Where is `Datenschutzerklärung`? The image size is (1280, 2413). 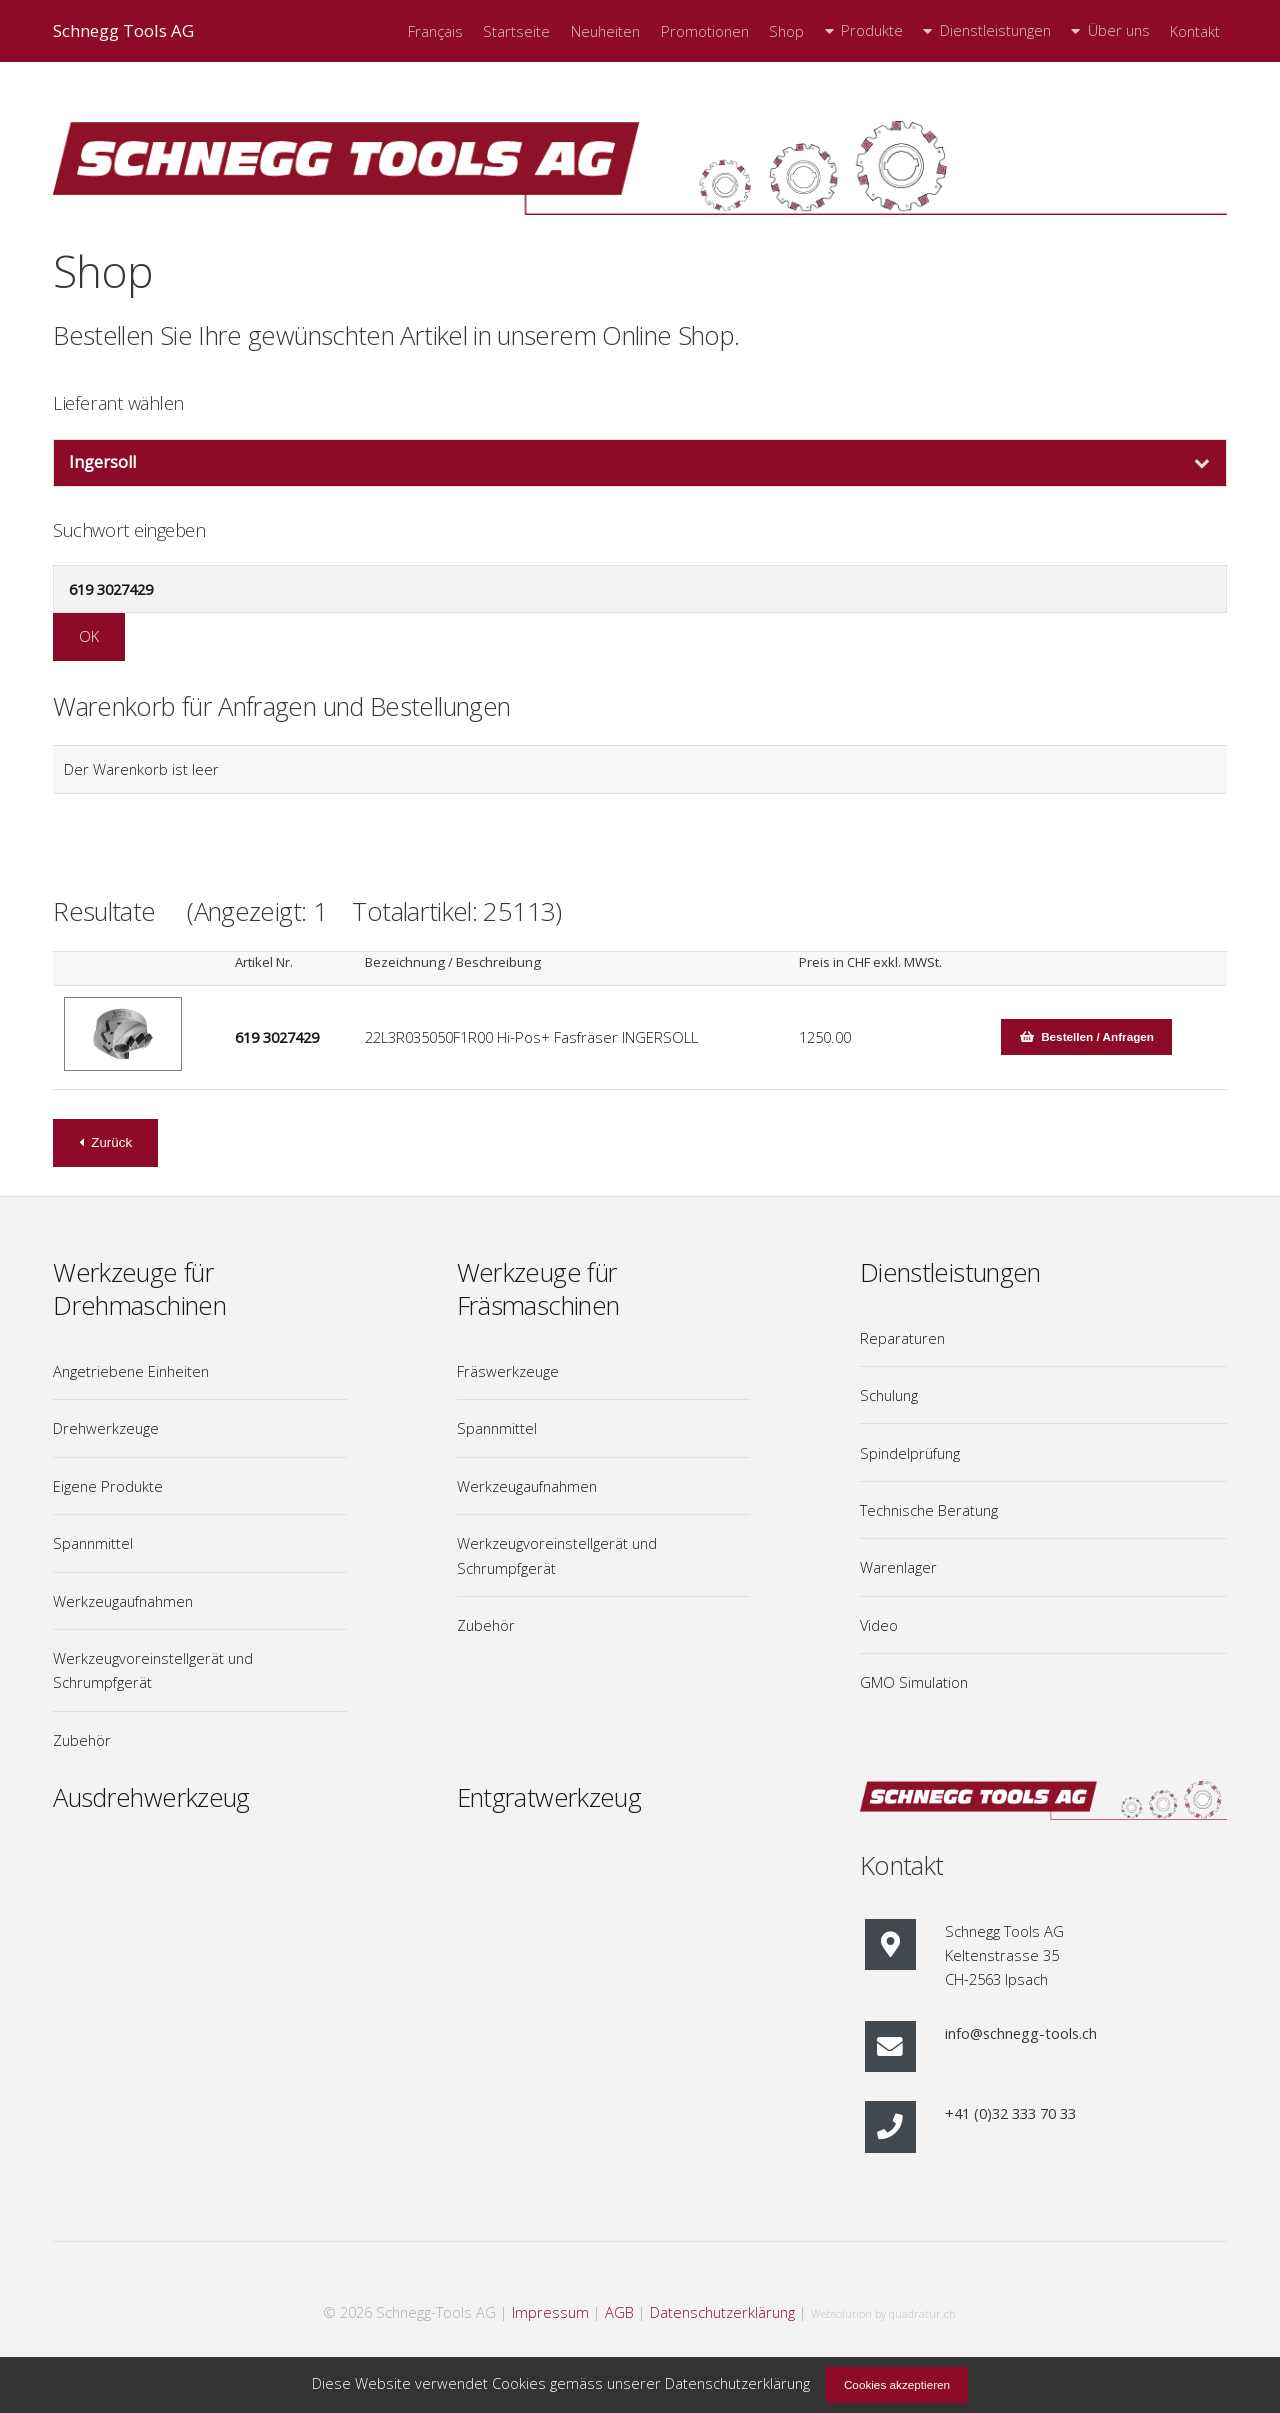 Datenschutzerklärung is located at coordinates (722, 2312).